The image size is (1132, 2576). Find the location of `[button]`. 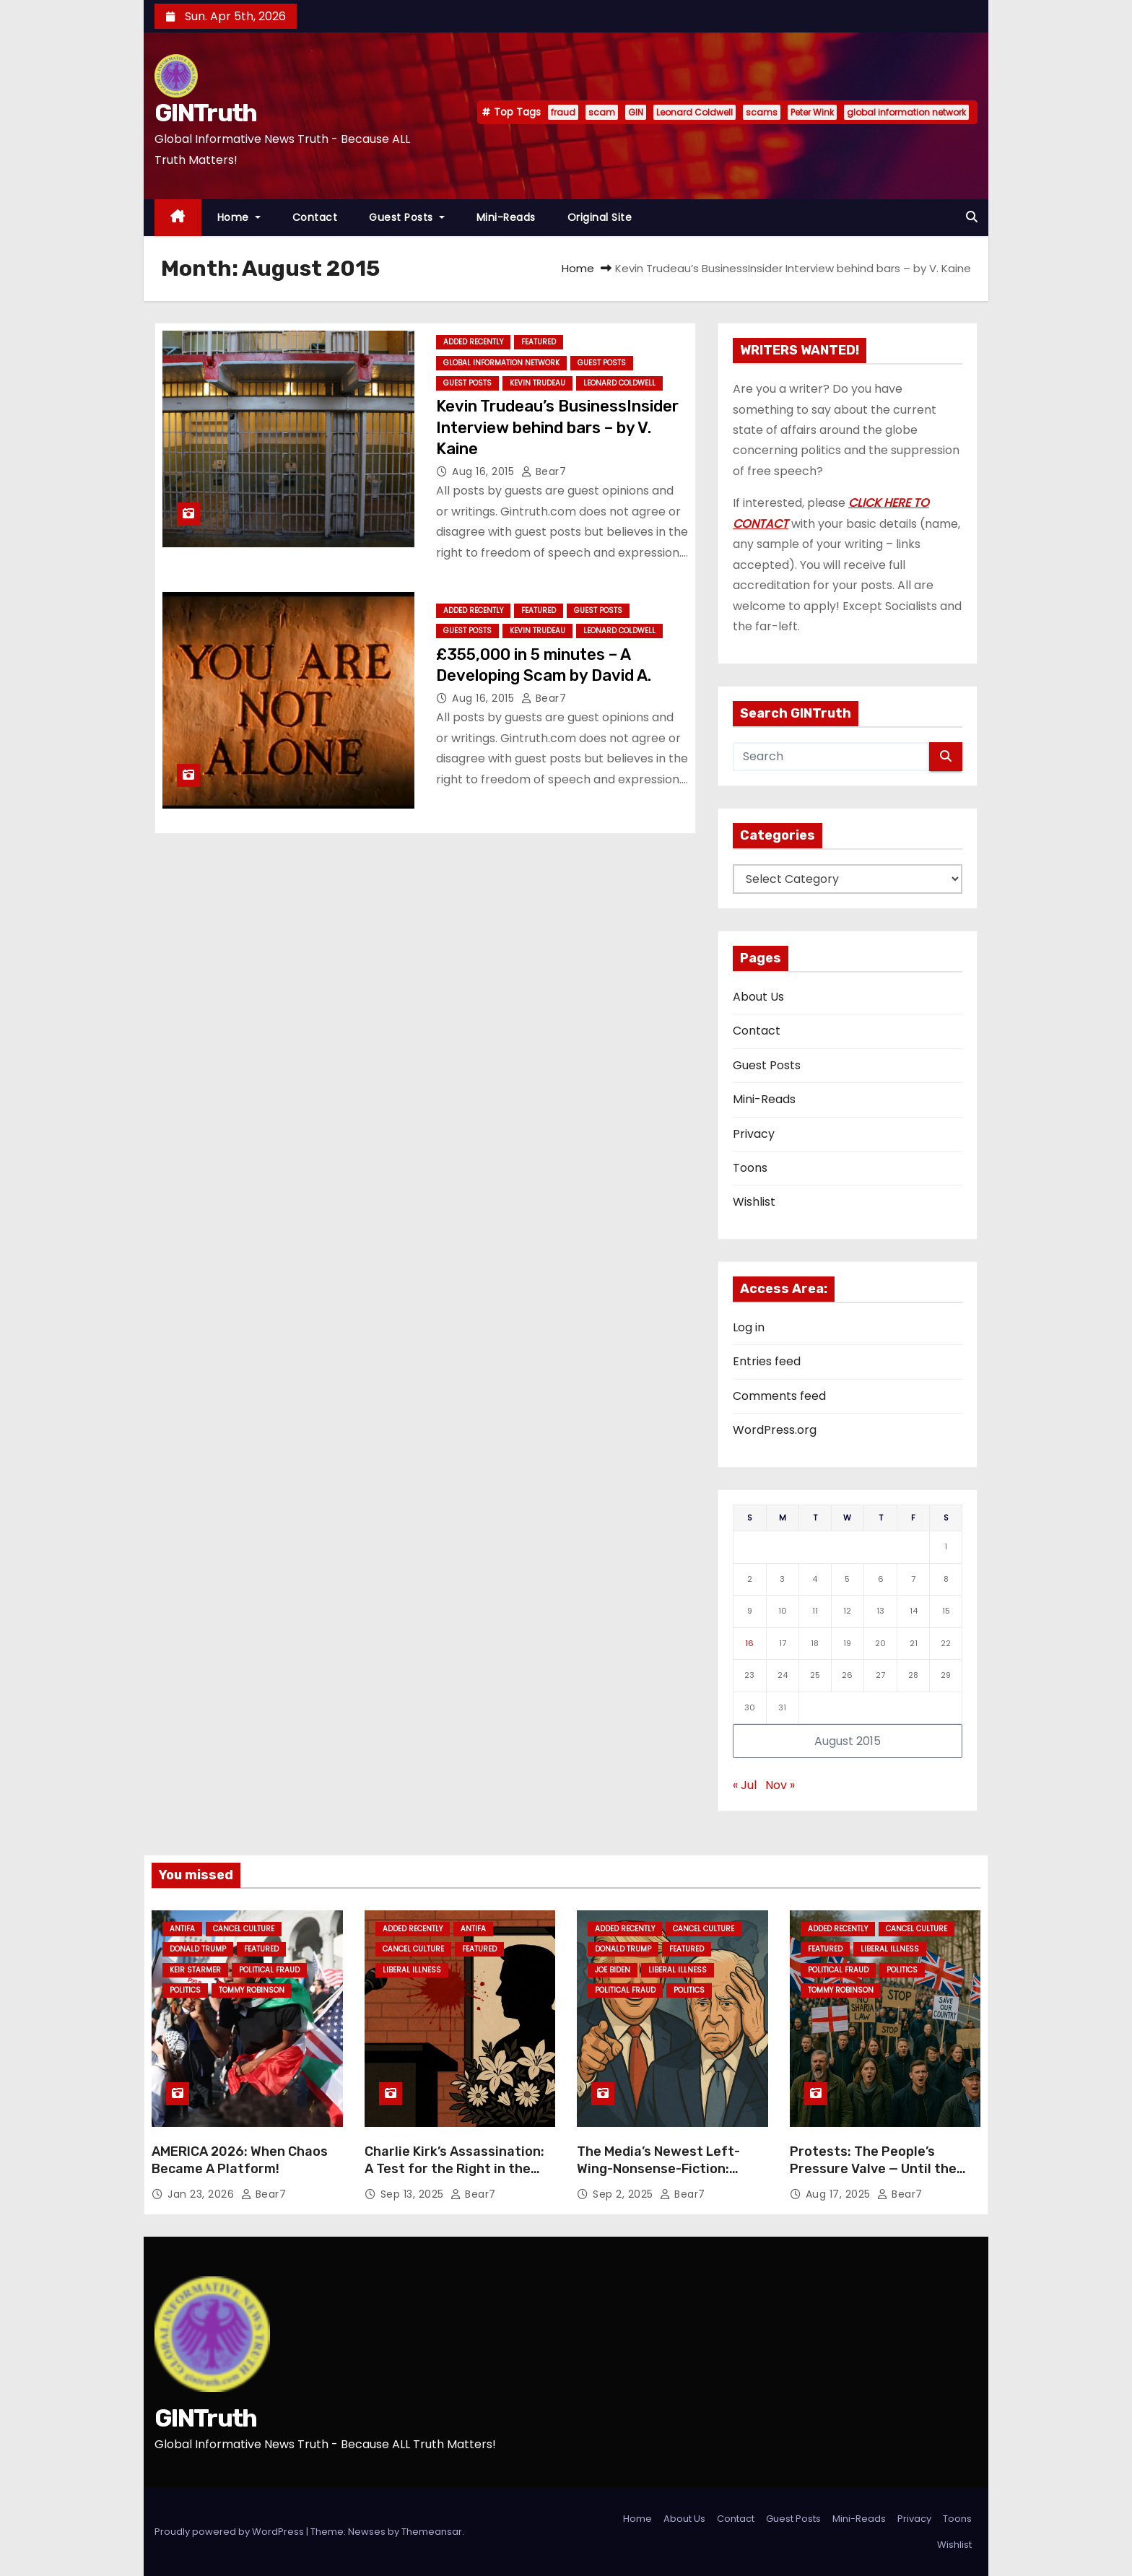

[button] is located at coordinates (972, 217).